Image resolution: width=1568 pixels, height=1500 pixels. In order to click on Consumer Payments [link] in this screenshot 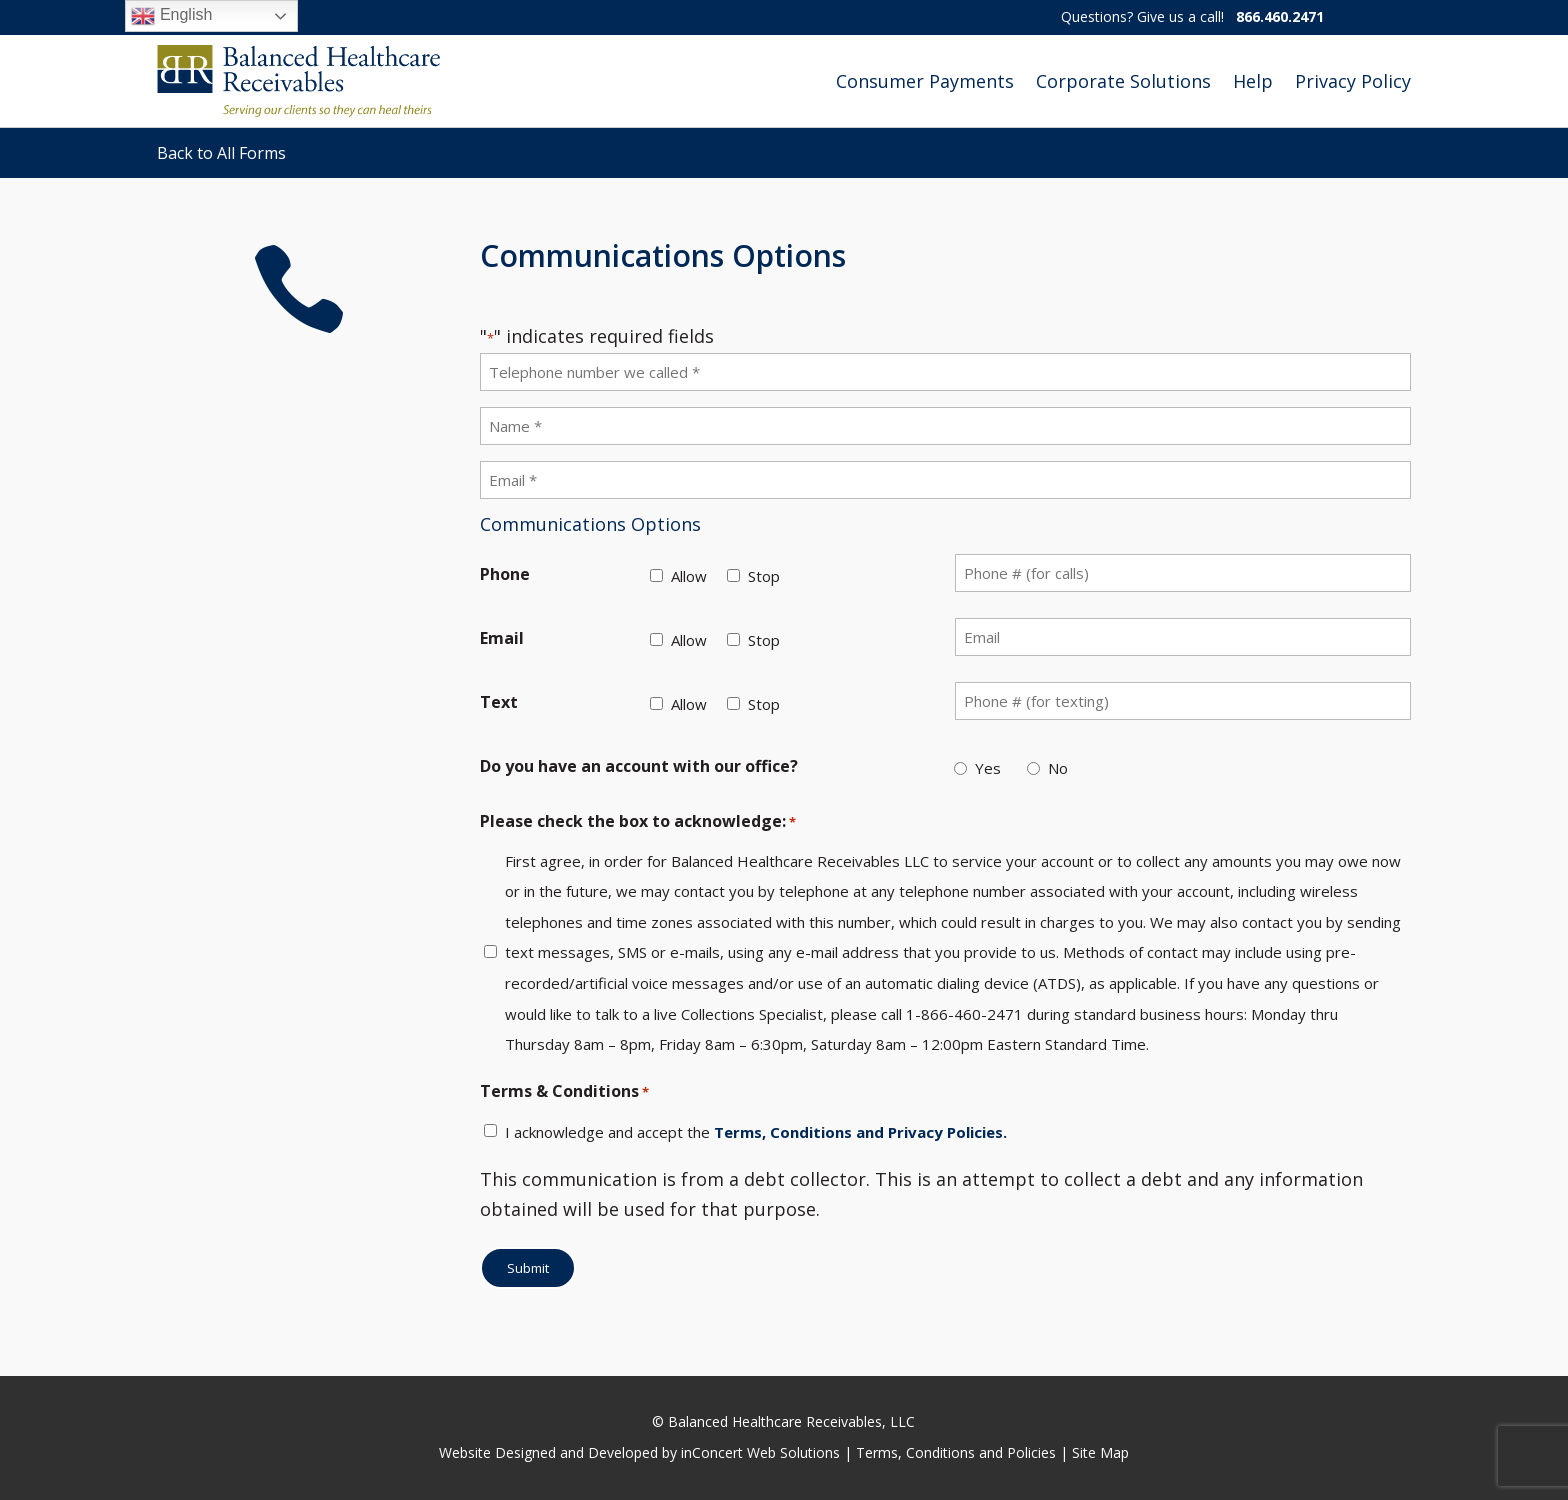, I will do `click(925, 81)`.